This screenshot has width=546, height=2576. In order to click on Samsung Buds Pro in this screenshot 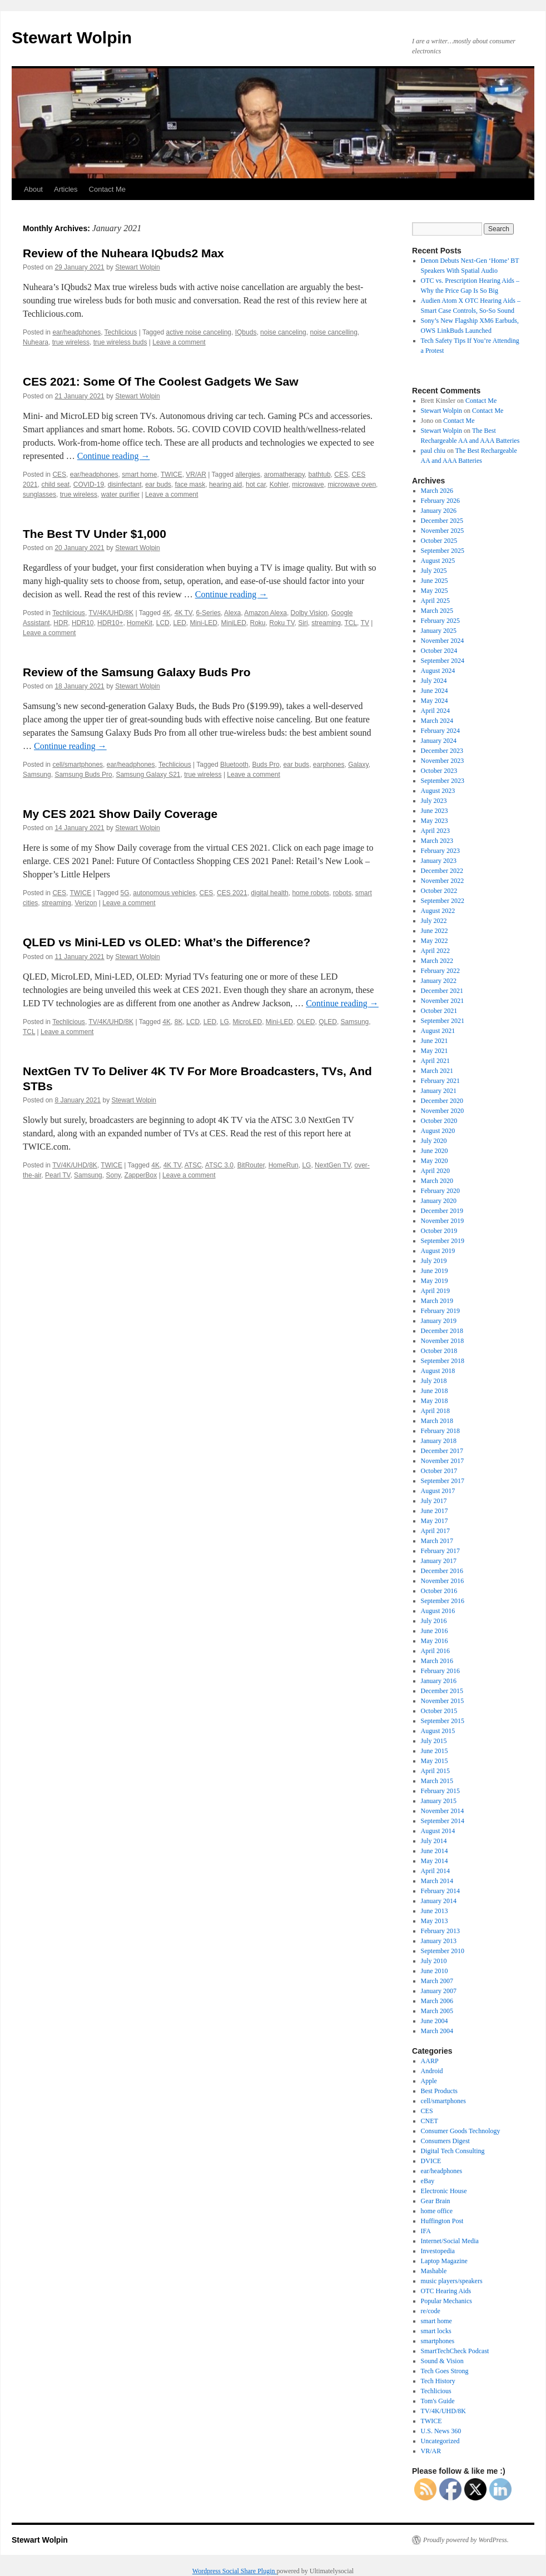, I will do `click(83, 774)`.